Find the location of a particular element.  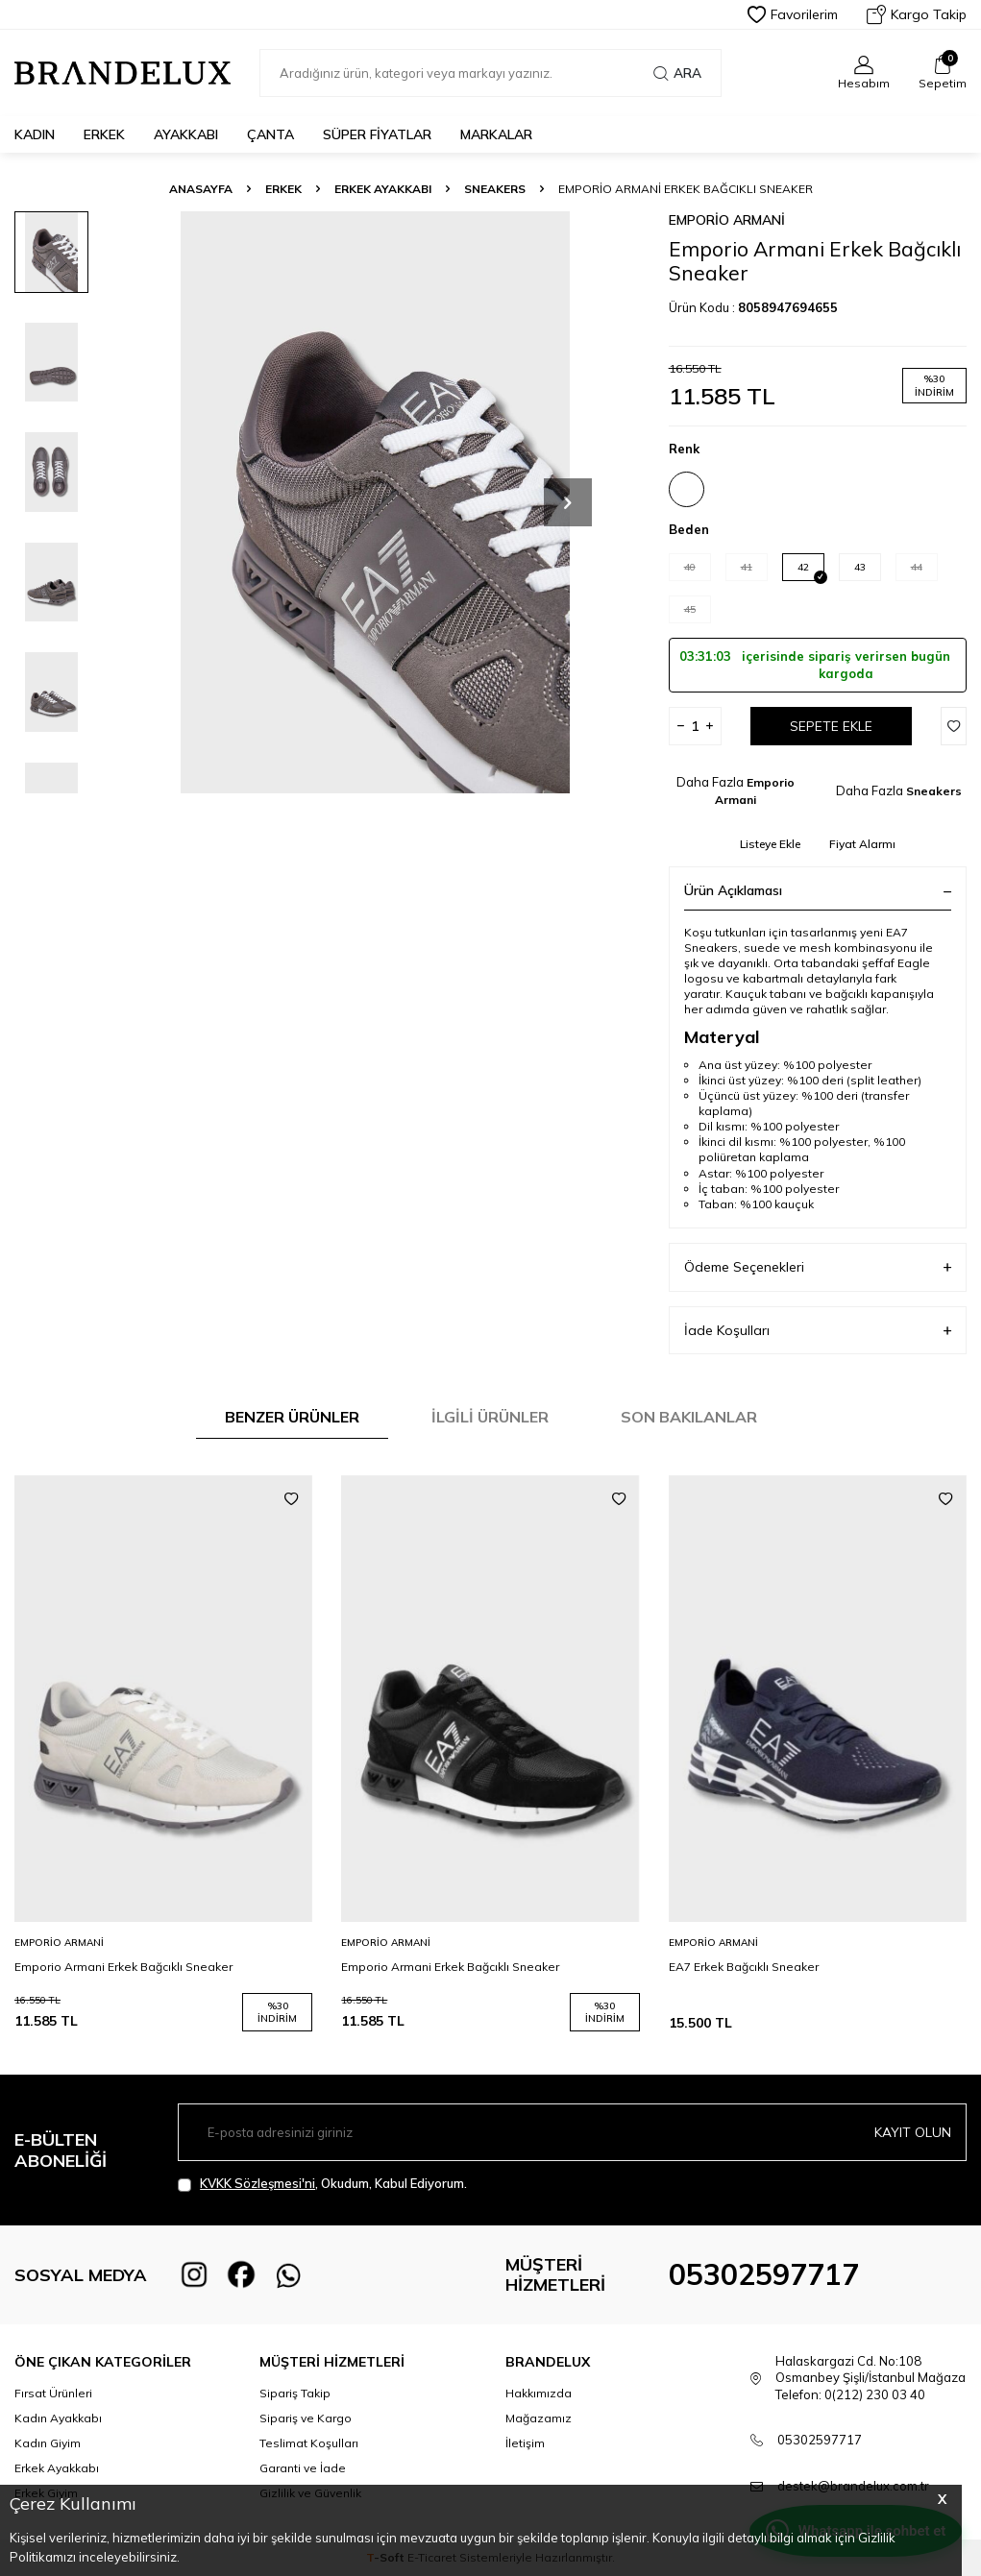

[button] is located at coordinates (568, 502).